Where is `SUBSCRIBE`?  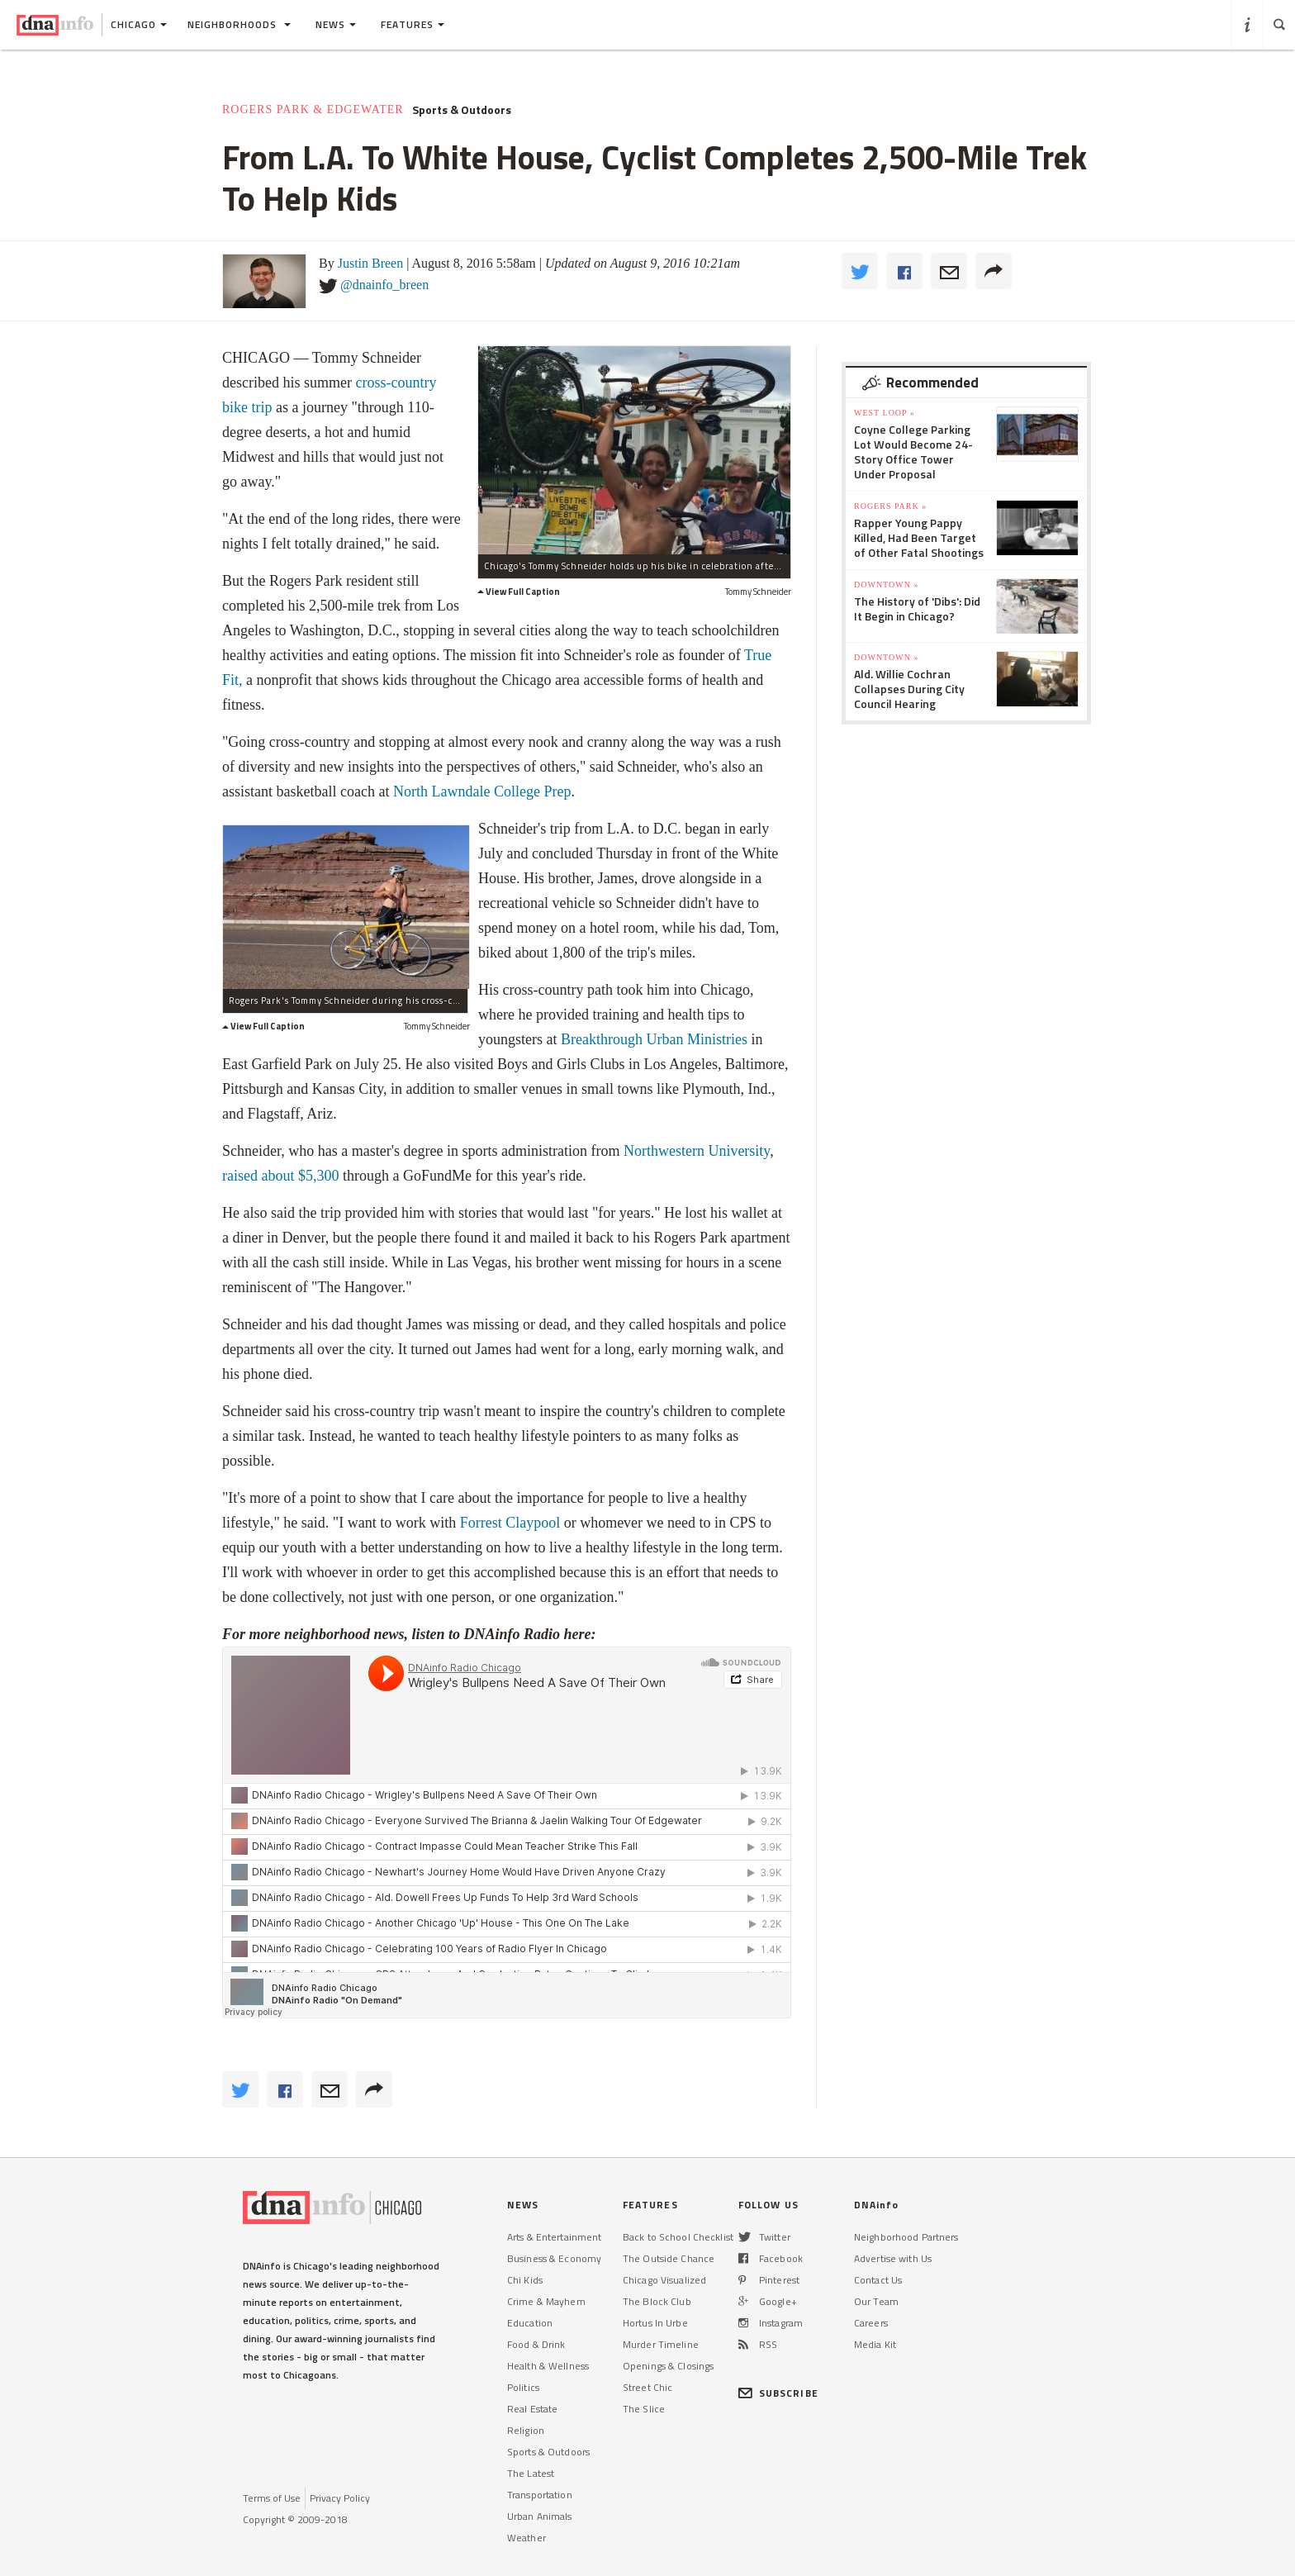 SUBSCRIBE is located at coordinates (778, 2393).